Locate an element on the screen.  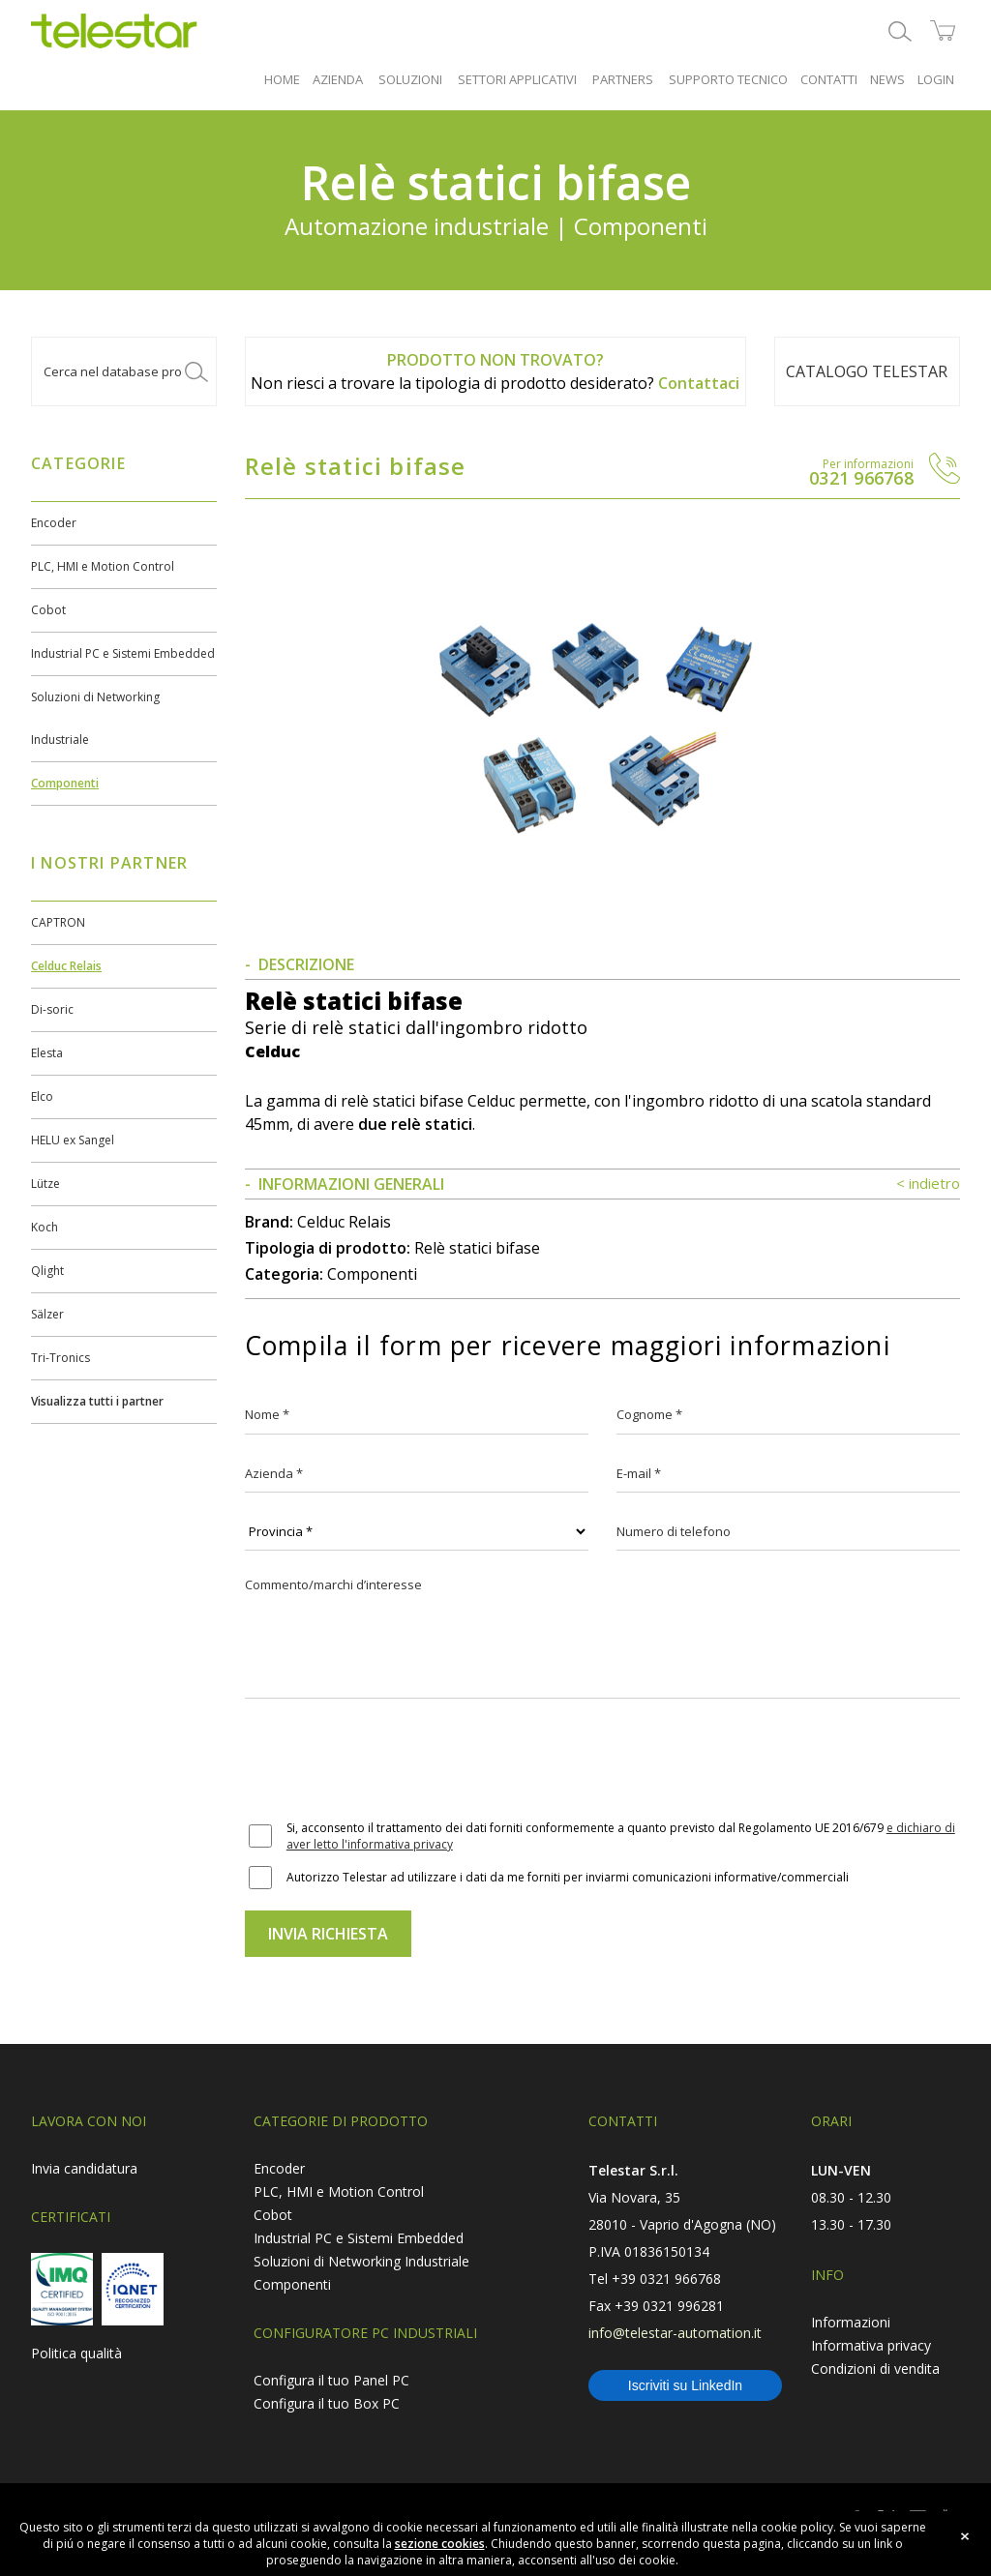
shop is located at coordinates (942, 31).